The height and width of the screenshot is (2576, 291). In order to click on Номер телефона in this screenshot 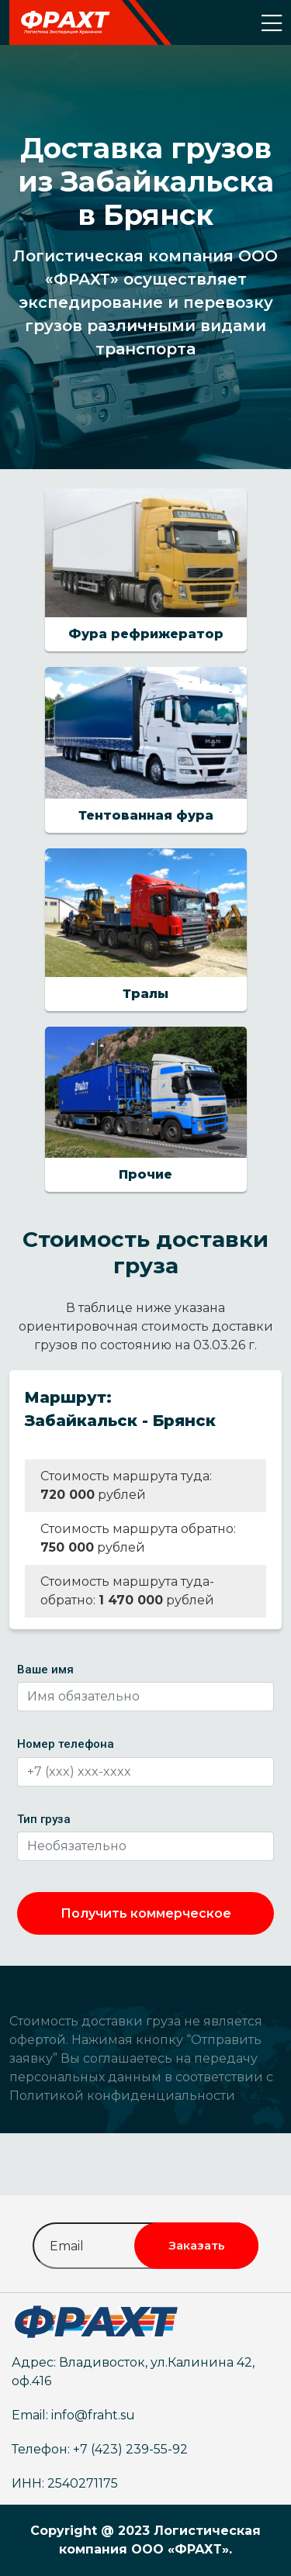, I will do `click(65, 1744)`.